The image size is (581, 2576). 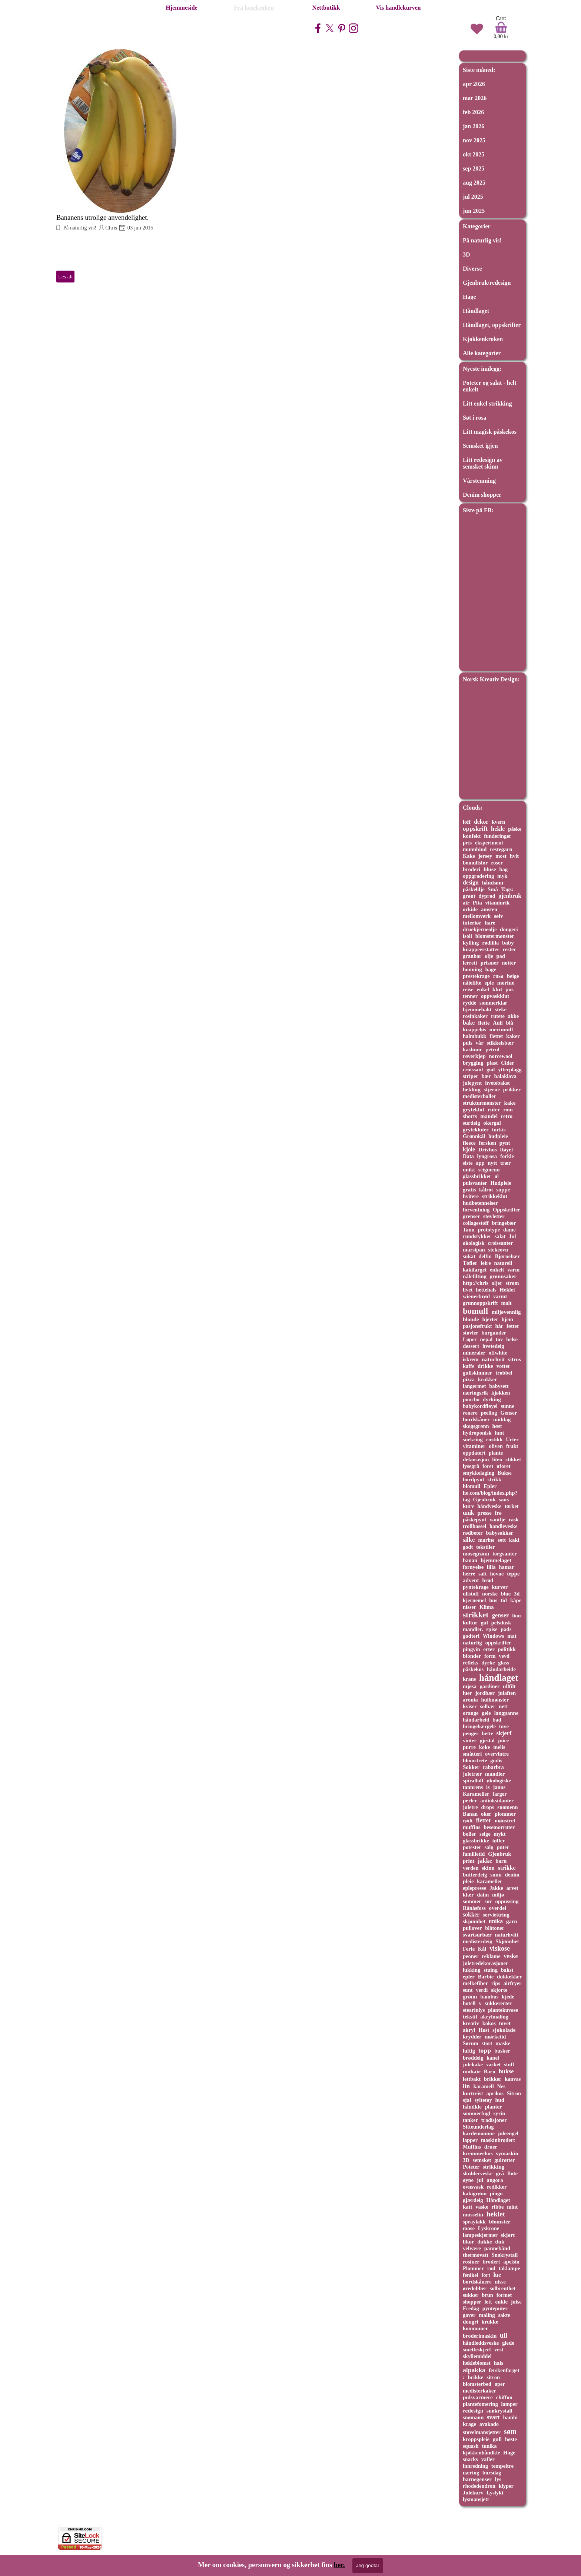 What do you see at coordinates (502, 876) in the screenshot?
I see `myk` at bounding box center [502, 876].